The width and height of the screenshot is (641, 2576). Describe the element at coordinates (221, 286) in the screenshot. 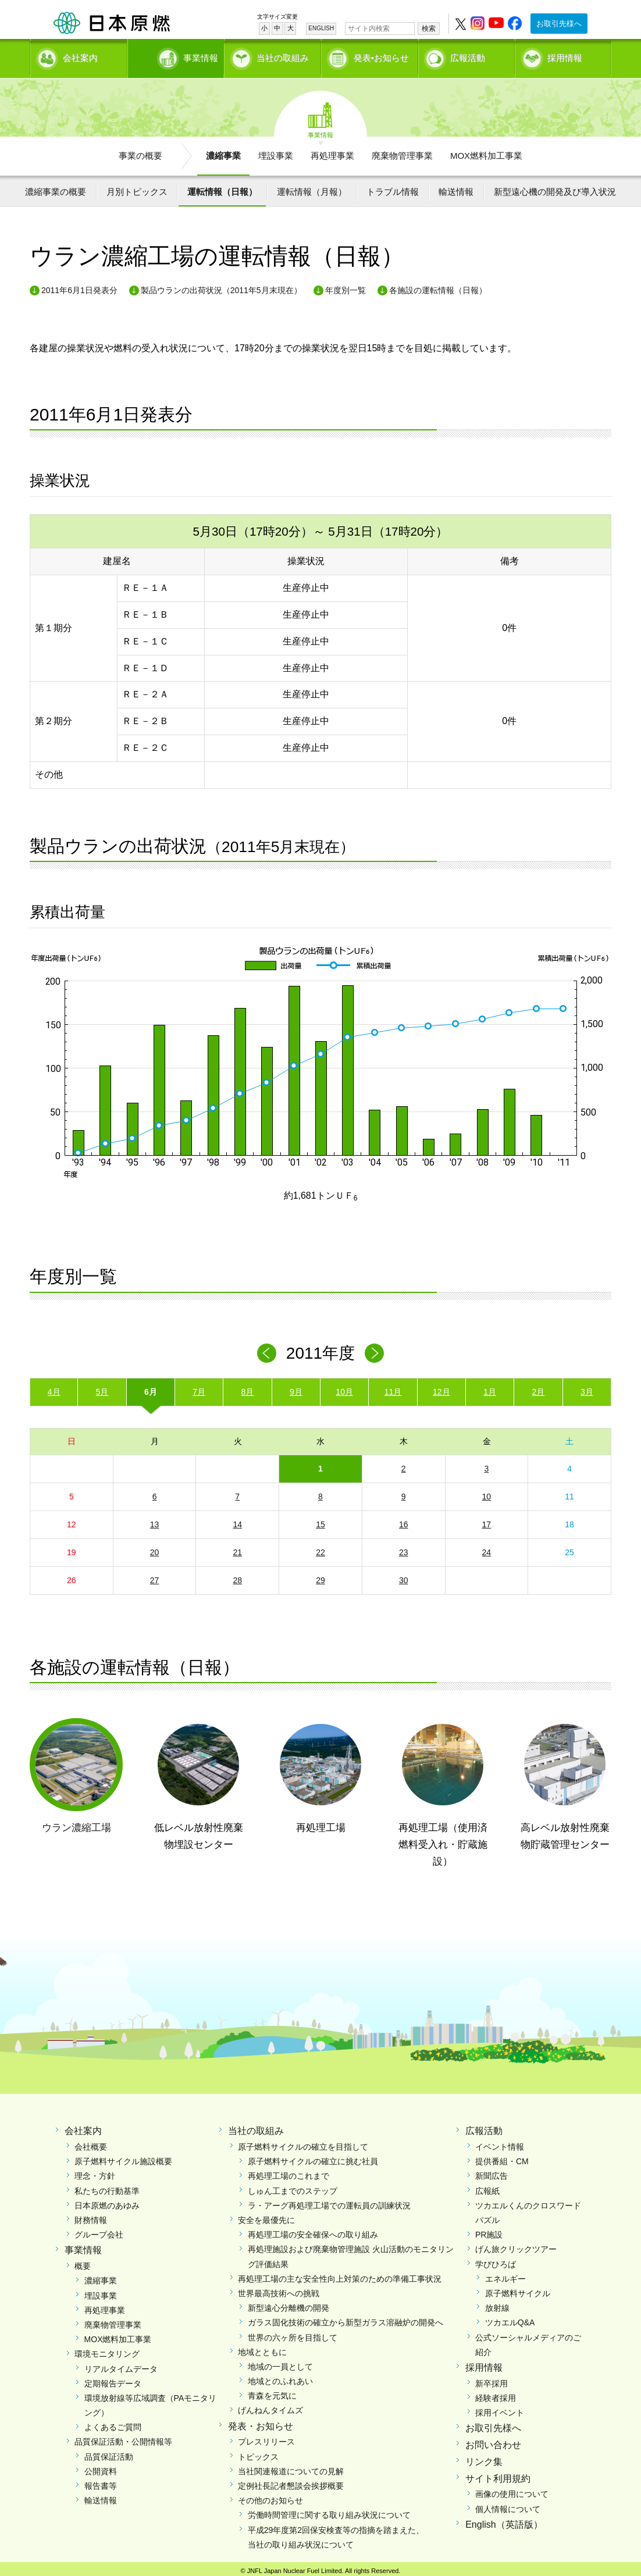

I see `製品ウランの出荷状況（2011年5月末現在）` at that location.